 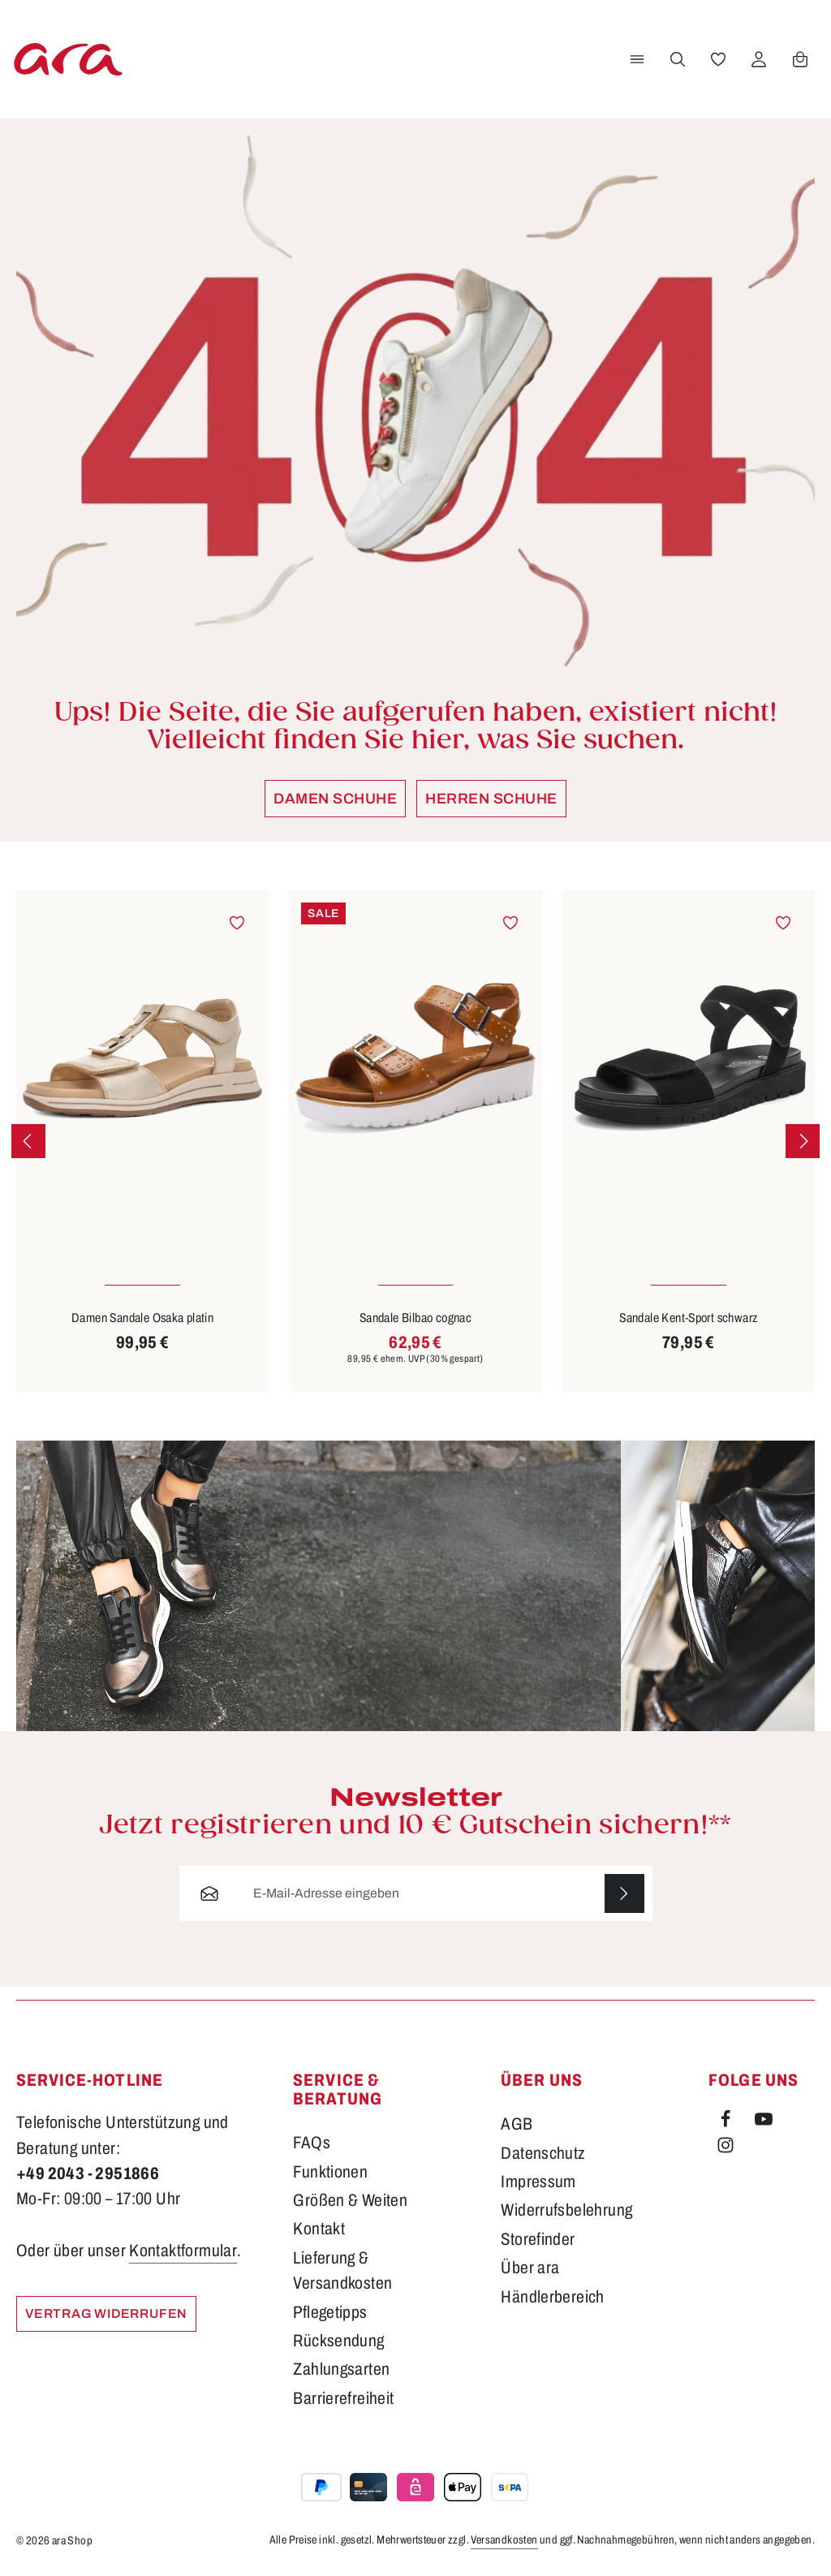 I want to click on Lieferung & Versandkosten, so click(x=342, y=2270).